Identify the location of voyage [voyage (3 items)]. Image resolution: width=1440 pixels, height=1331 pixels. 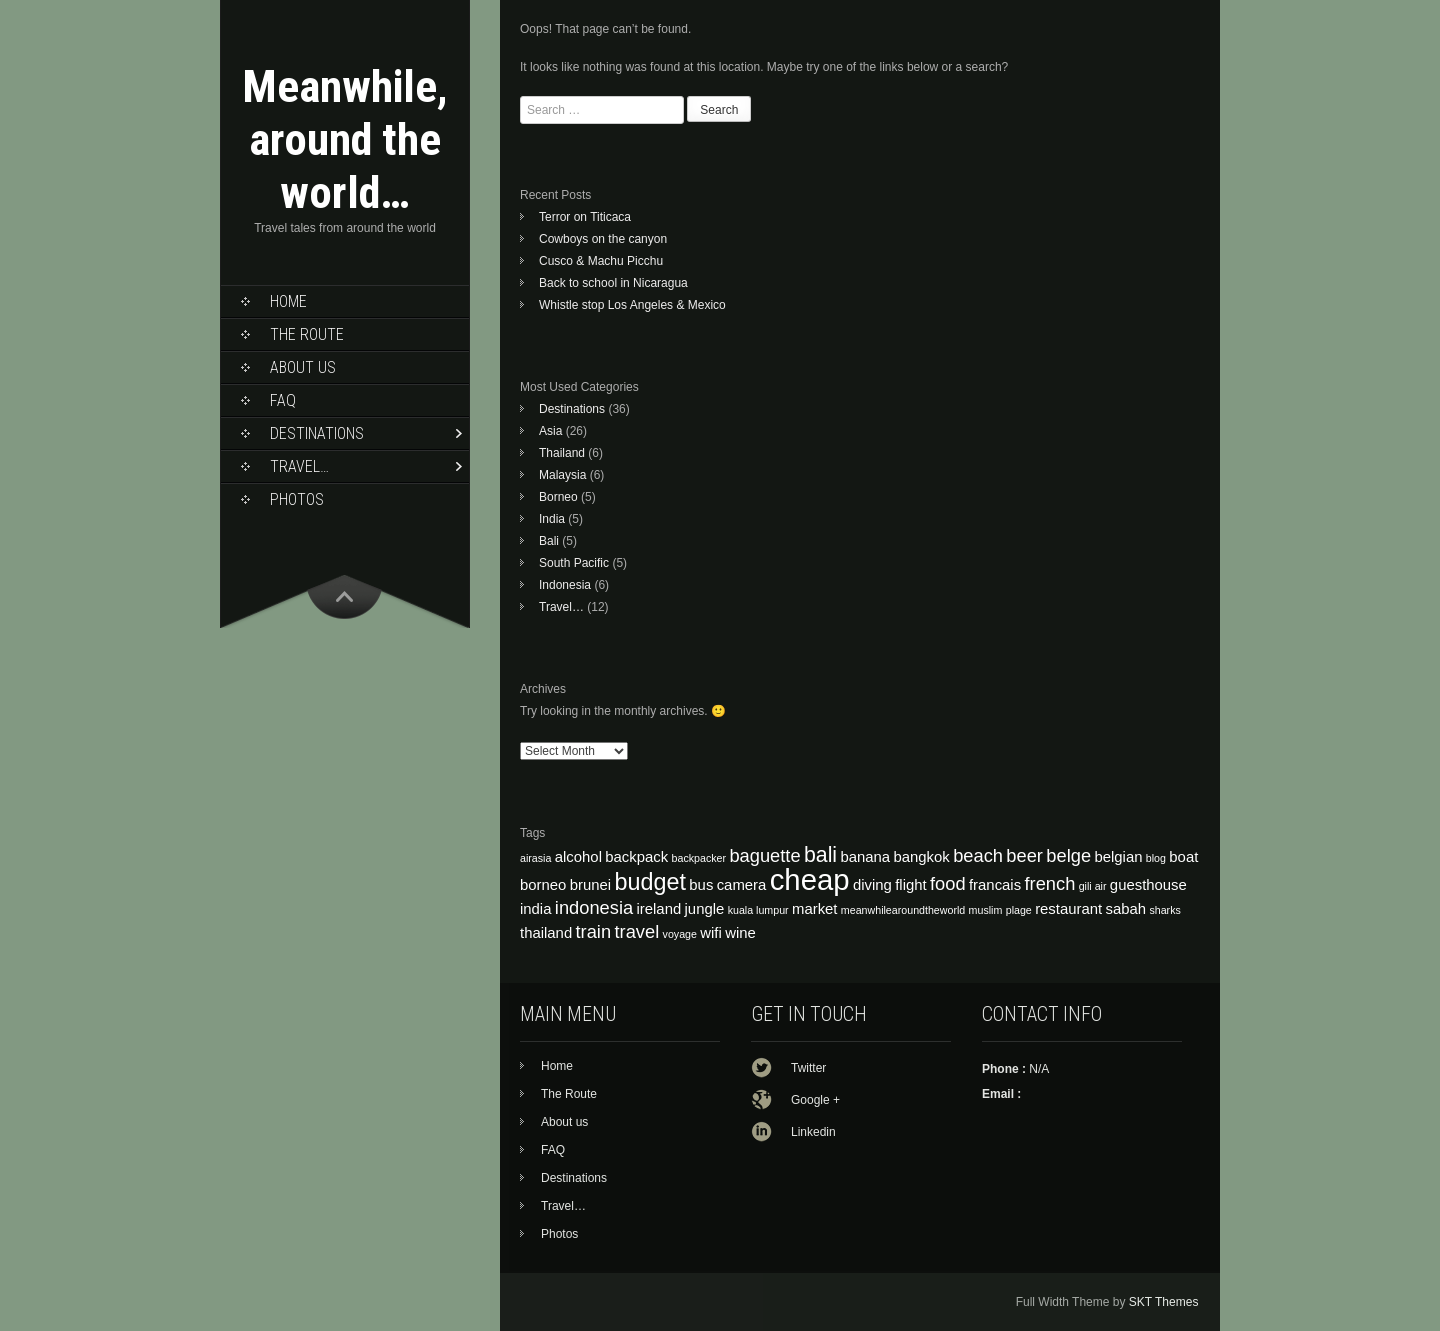
(680, 934).